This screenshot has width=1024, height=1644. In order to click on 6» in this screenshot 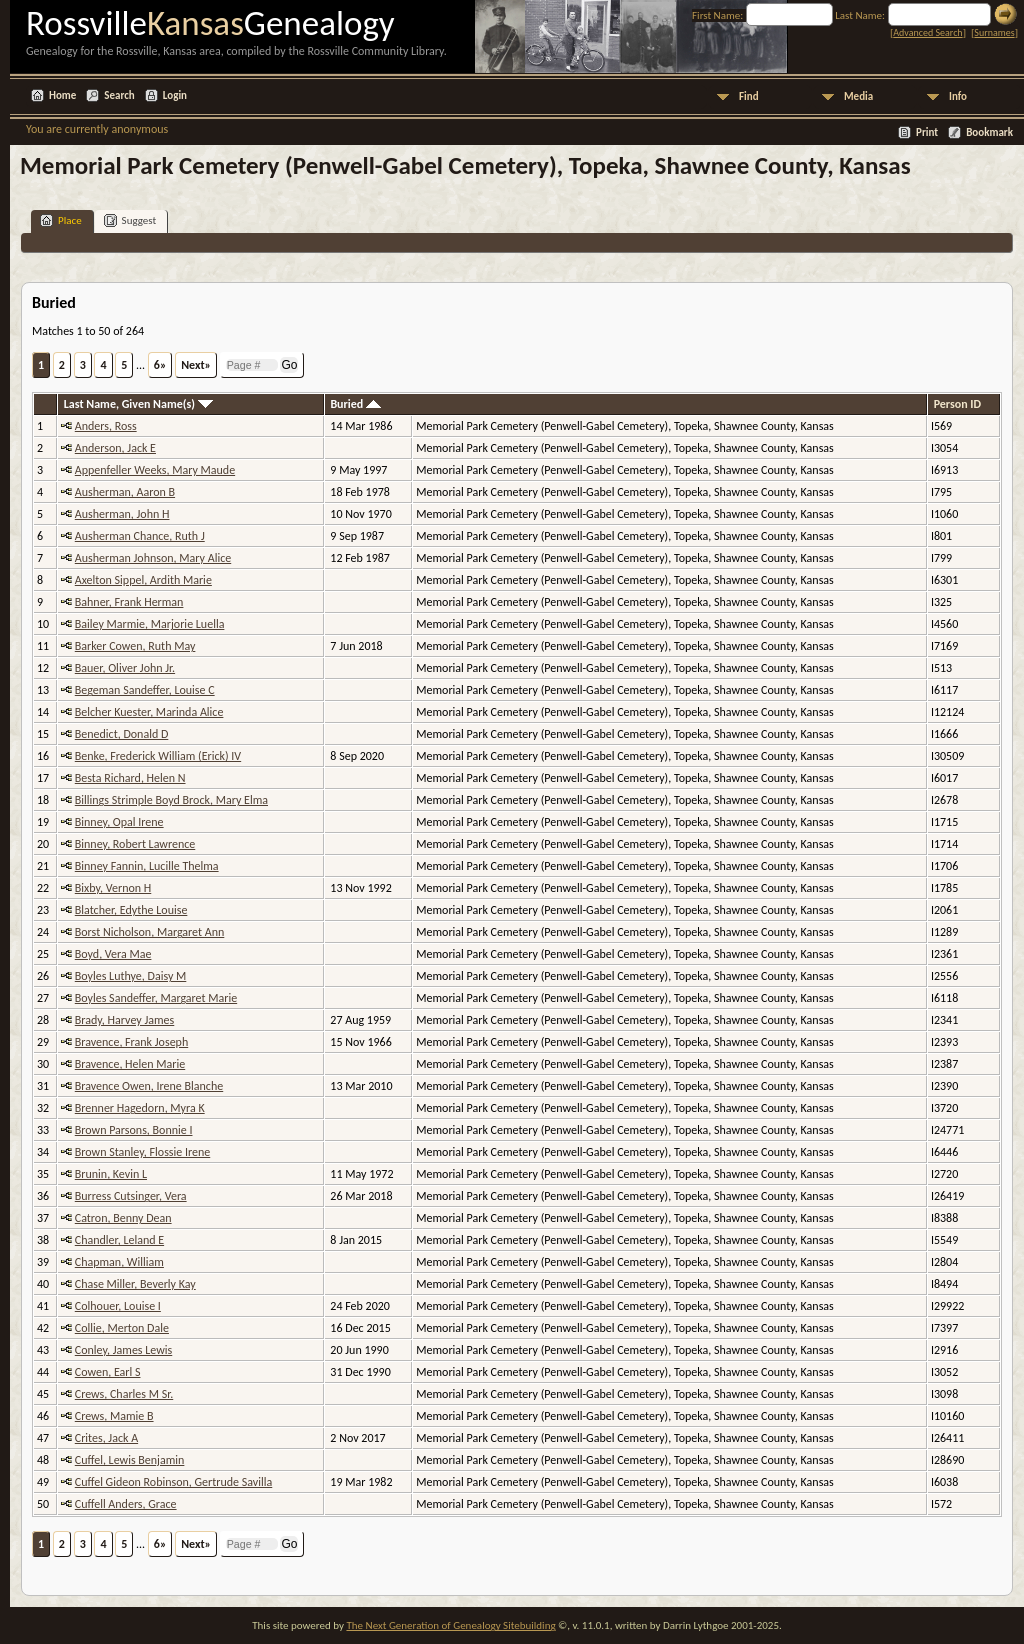, I will do `click(160, 365)`.